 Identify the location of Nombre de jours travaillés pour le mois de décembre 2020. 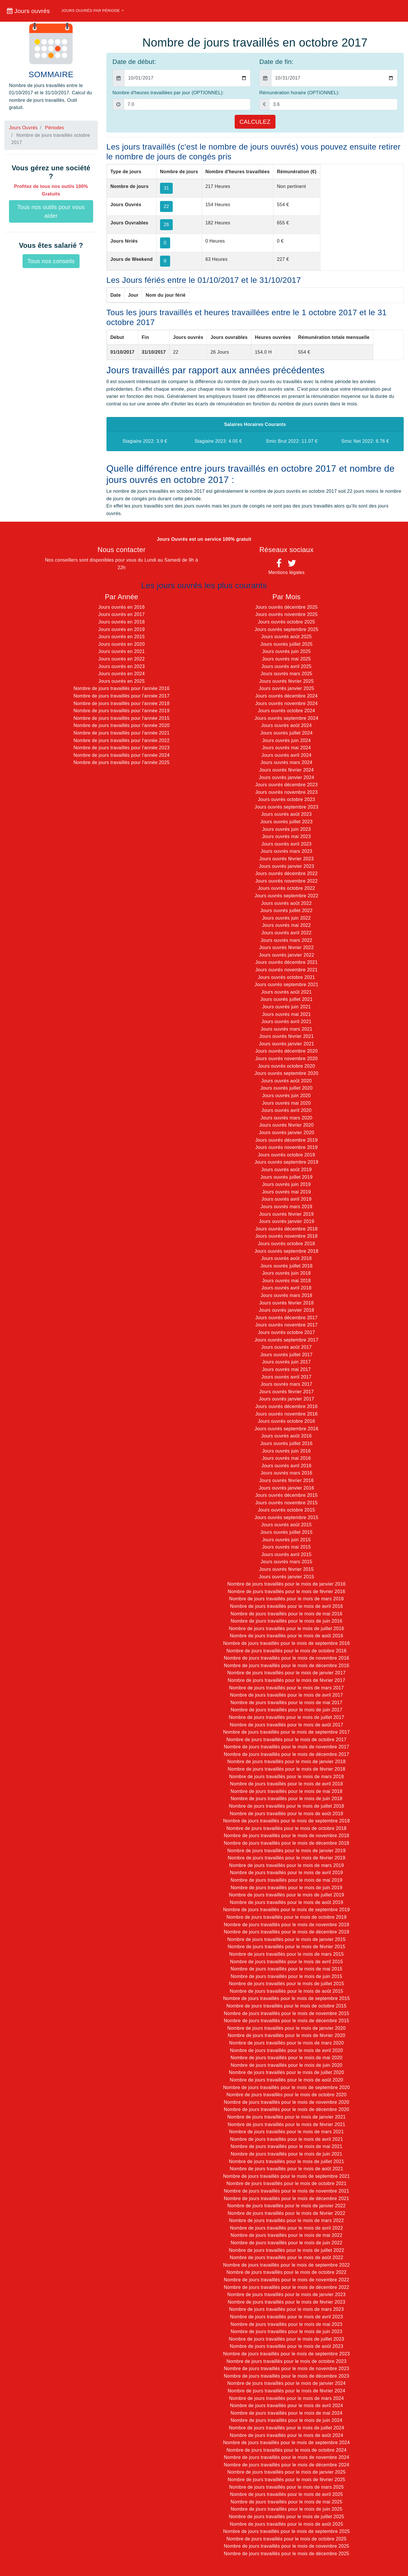
(286, 2109).